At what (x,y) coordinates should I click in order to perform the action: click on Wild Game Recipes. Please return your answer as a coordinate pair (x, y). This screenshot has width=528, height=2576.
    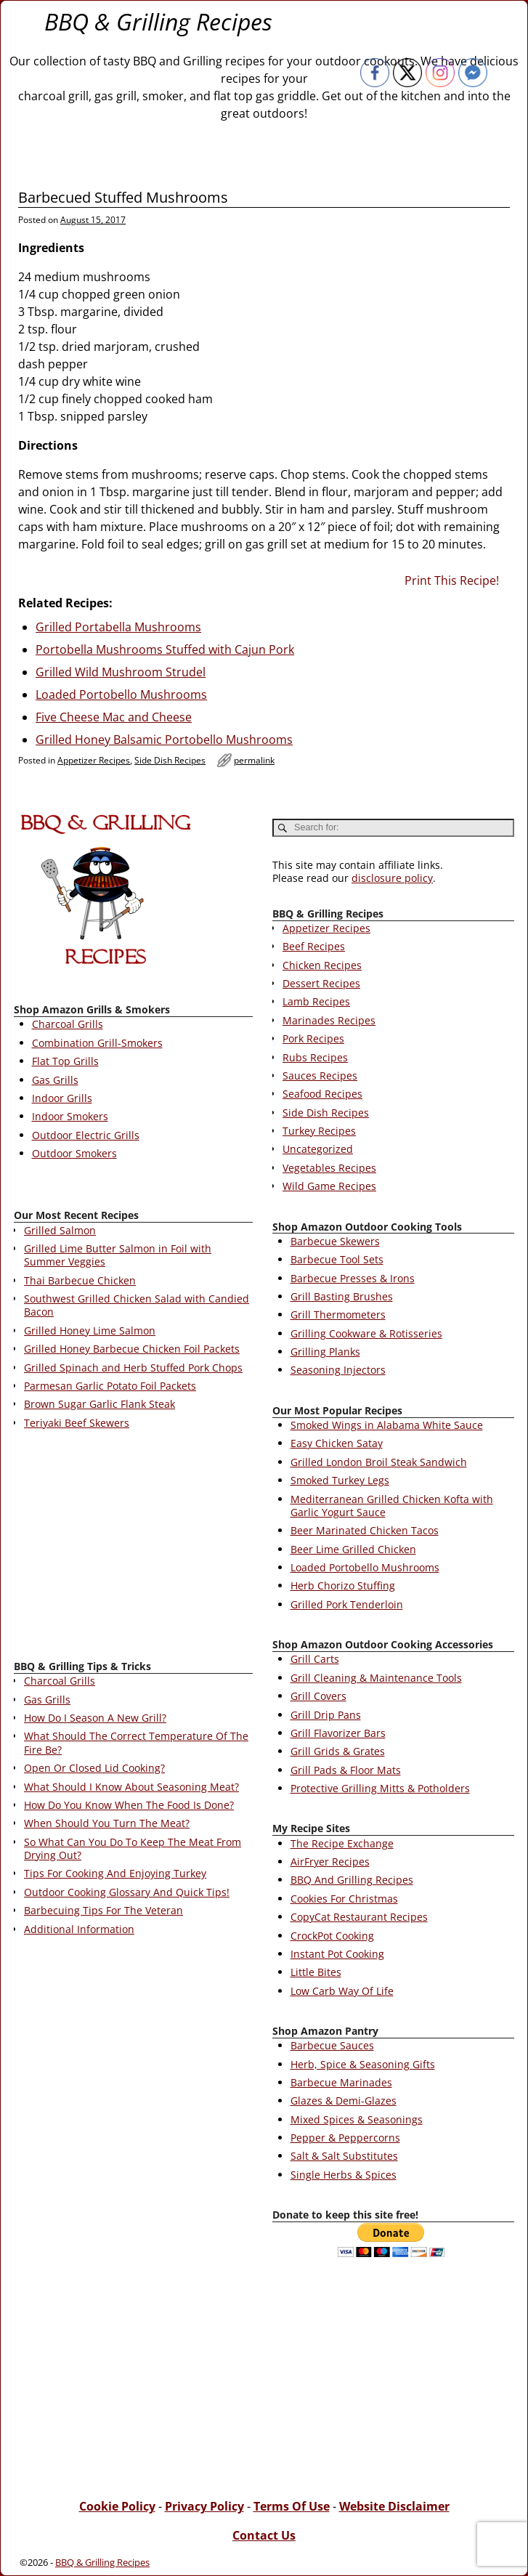
    Looking at the image, I should click on (329, 1186).